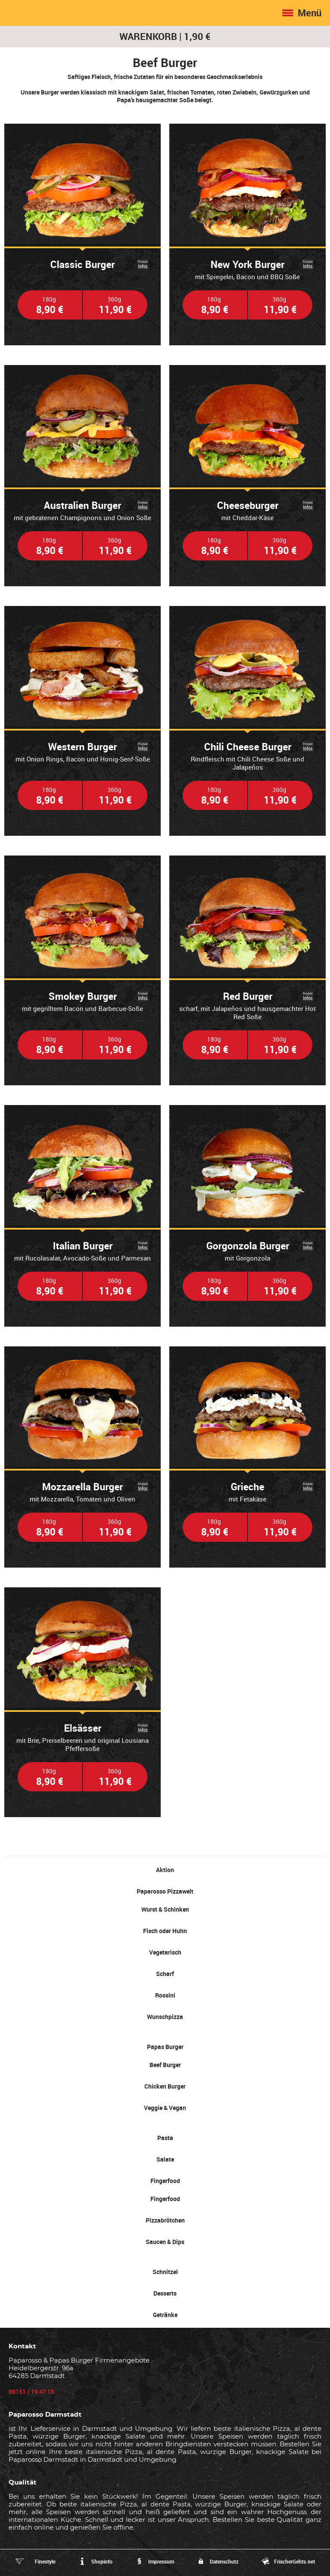  Describe the element at coordinates (31, 2391) in the screenshot. I see `06151 / 15 47 15` at that location.